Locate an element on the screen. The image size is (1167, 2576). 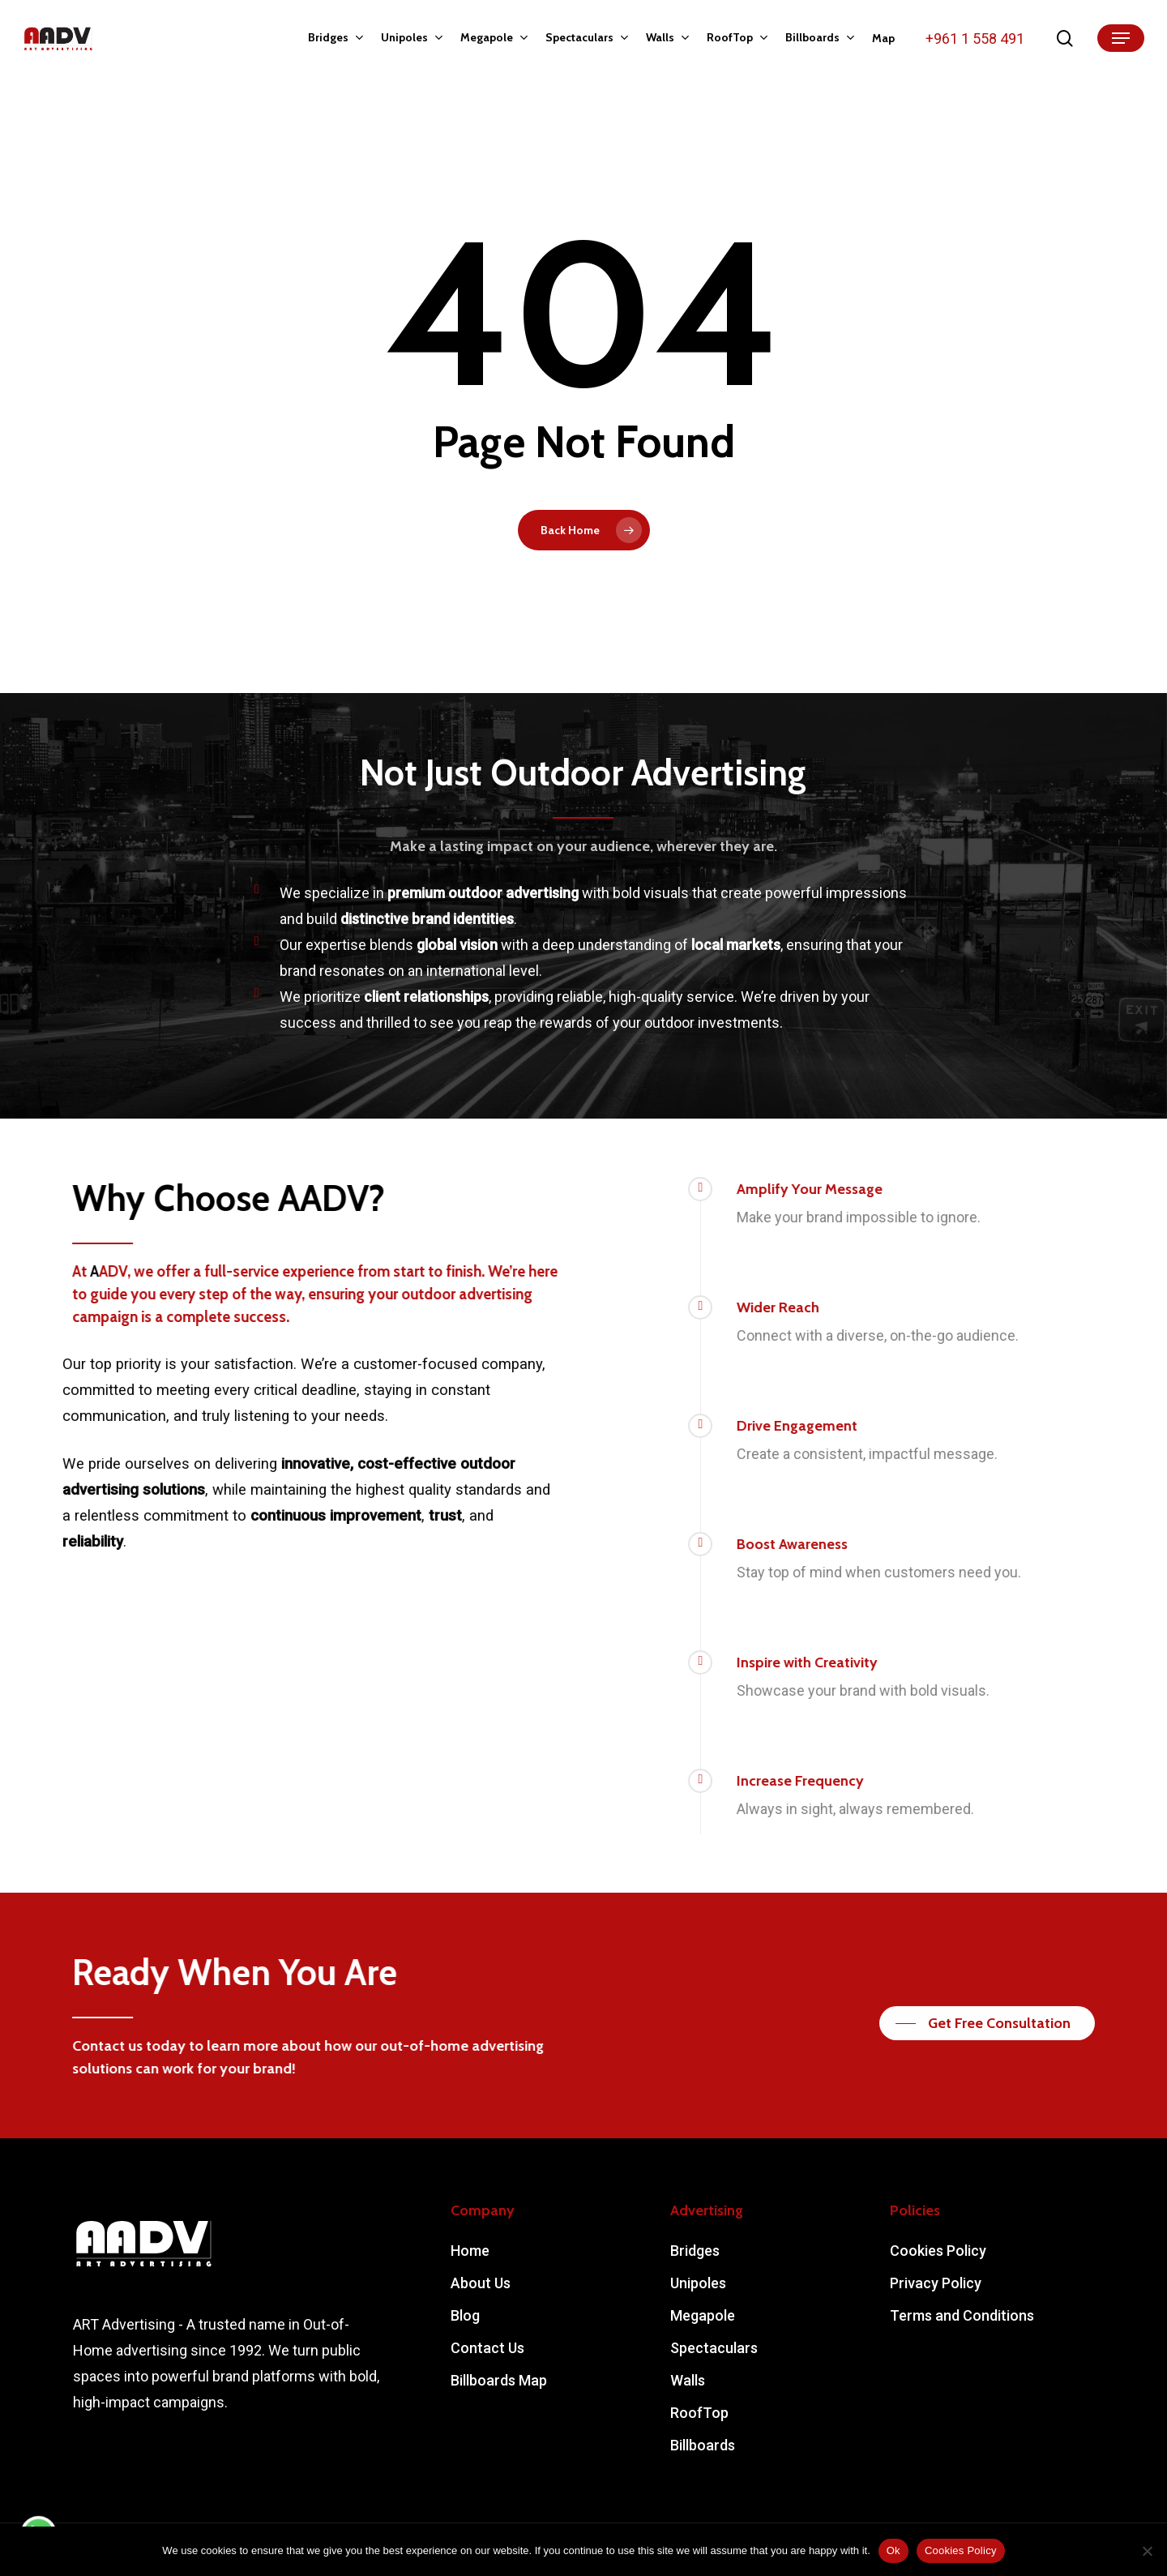
RoofTop is located at coordinates (699, 2412).